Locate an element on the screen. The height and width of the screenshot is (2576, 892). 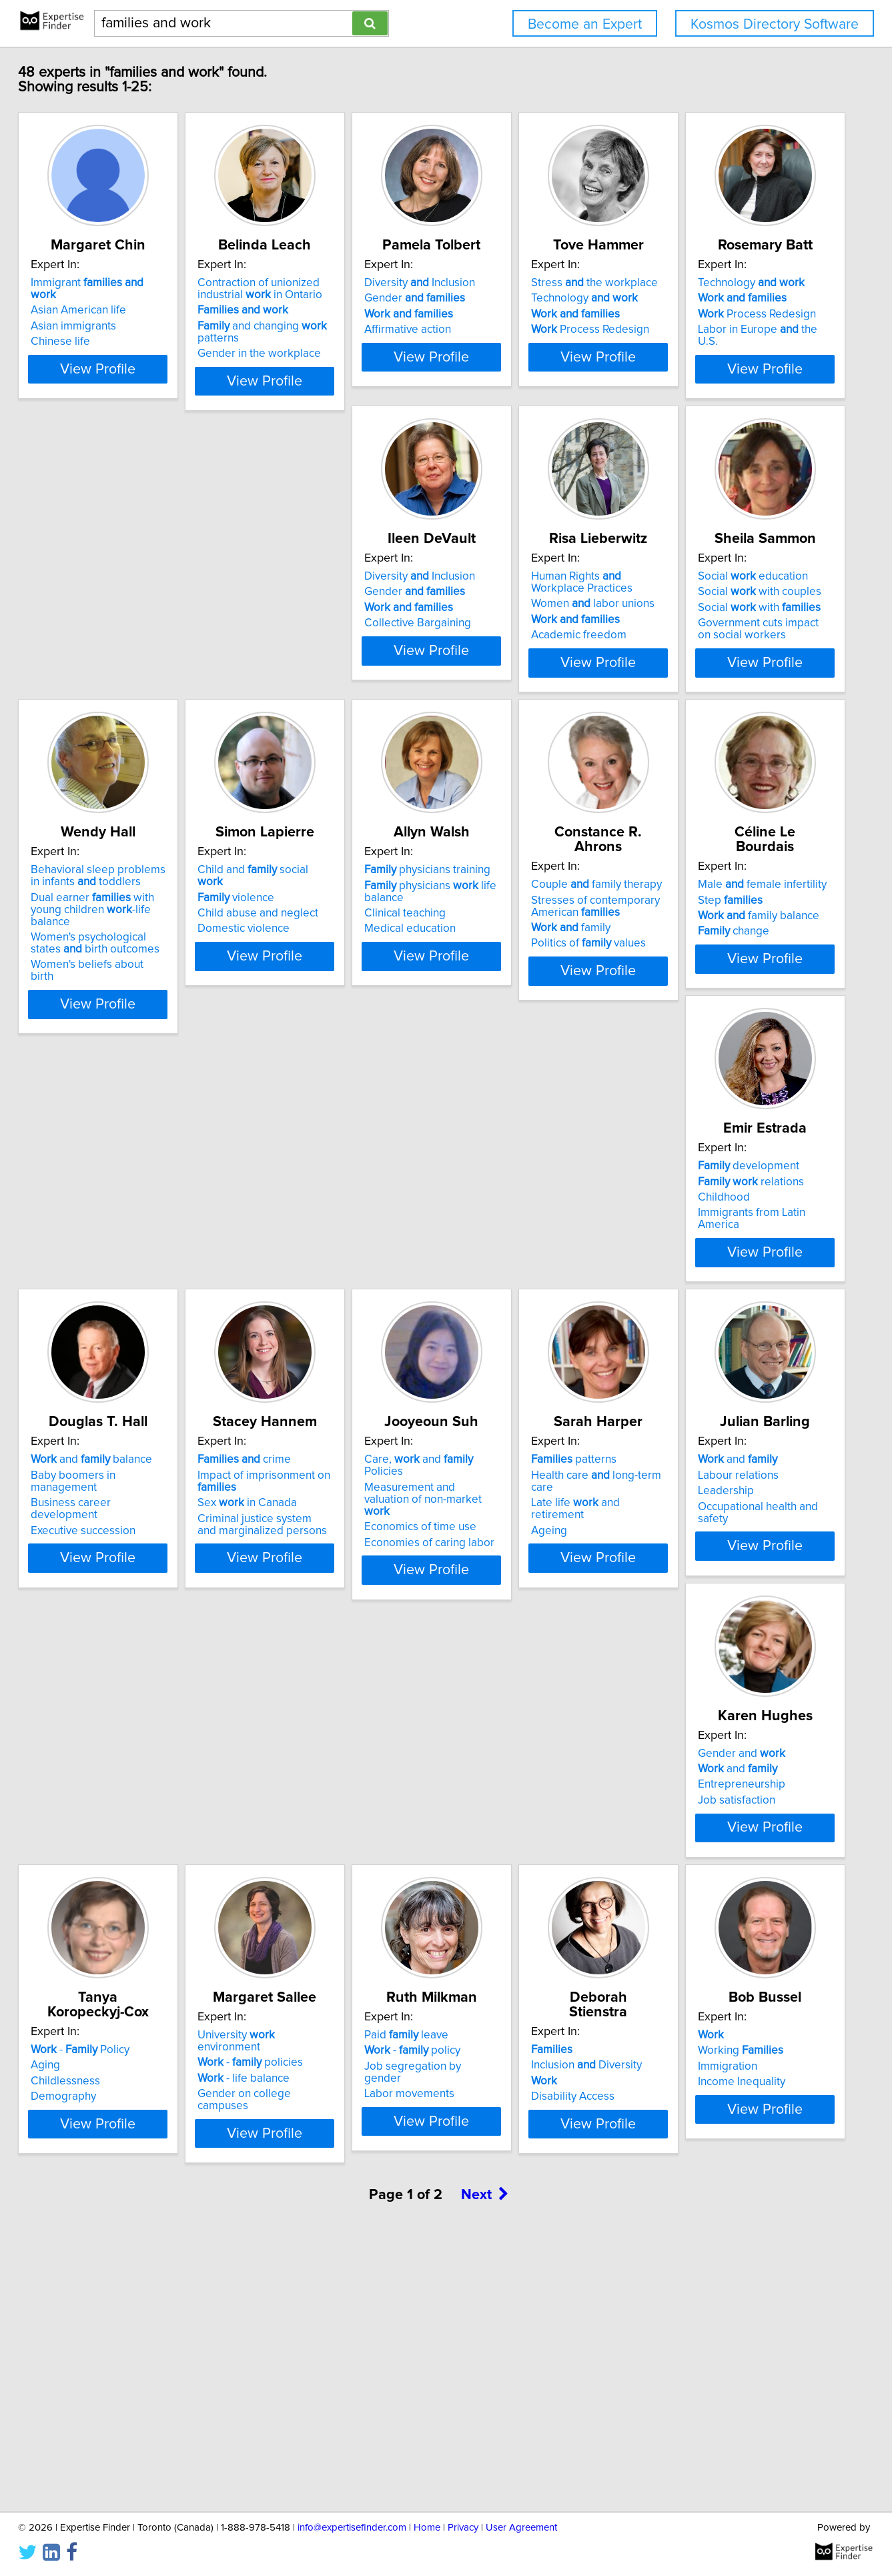
Labor movements is located at coordinates (504, 2005).